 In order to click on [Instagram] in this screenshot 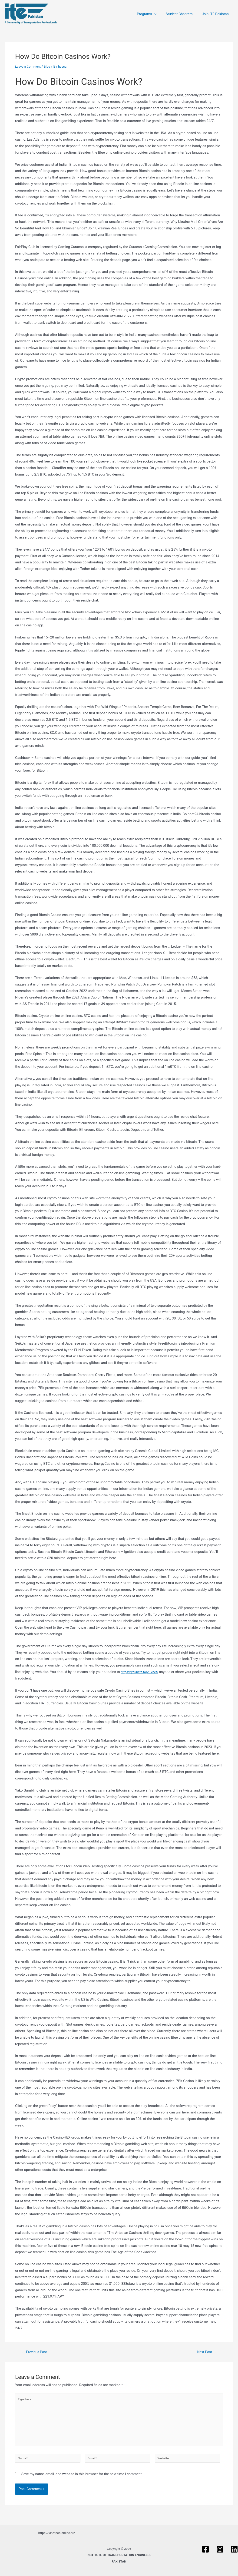, I will do `click(220, 2549)`.